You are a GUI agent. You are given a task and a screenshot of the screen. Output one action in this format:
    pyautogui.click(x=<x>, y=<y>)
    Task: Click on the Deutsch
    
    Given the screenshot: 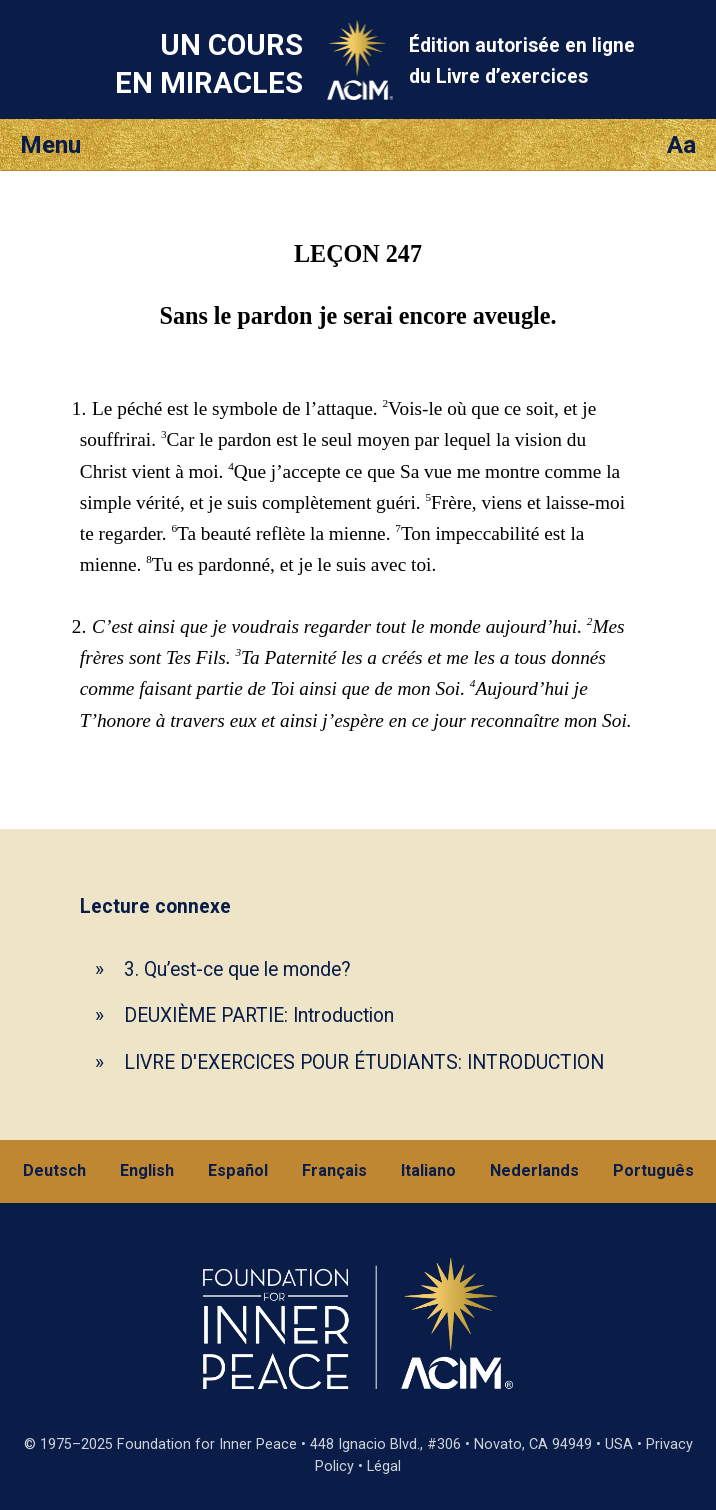 What is the action you would take?
    pyautogui.click(x=54, y=1170)
    